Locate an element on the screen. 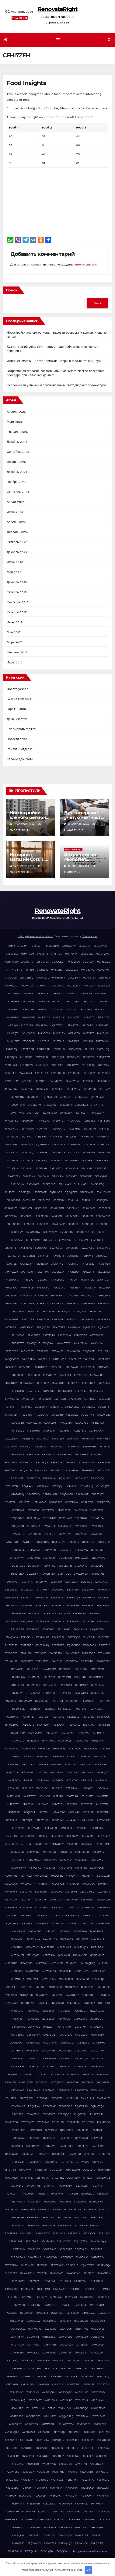 Image resolution: width=115 pixels, height=2576 pixels. Декабрь 2025 is located at coordinates (17, 442).